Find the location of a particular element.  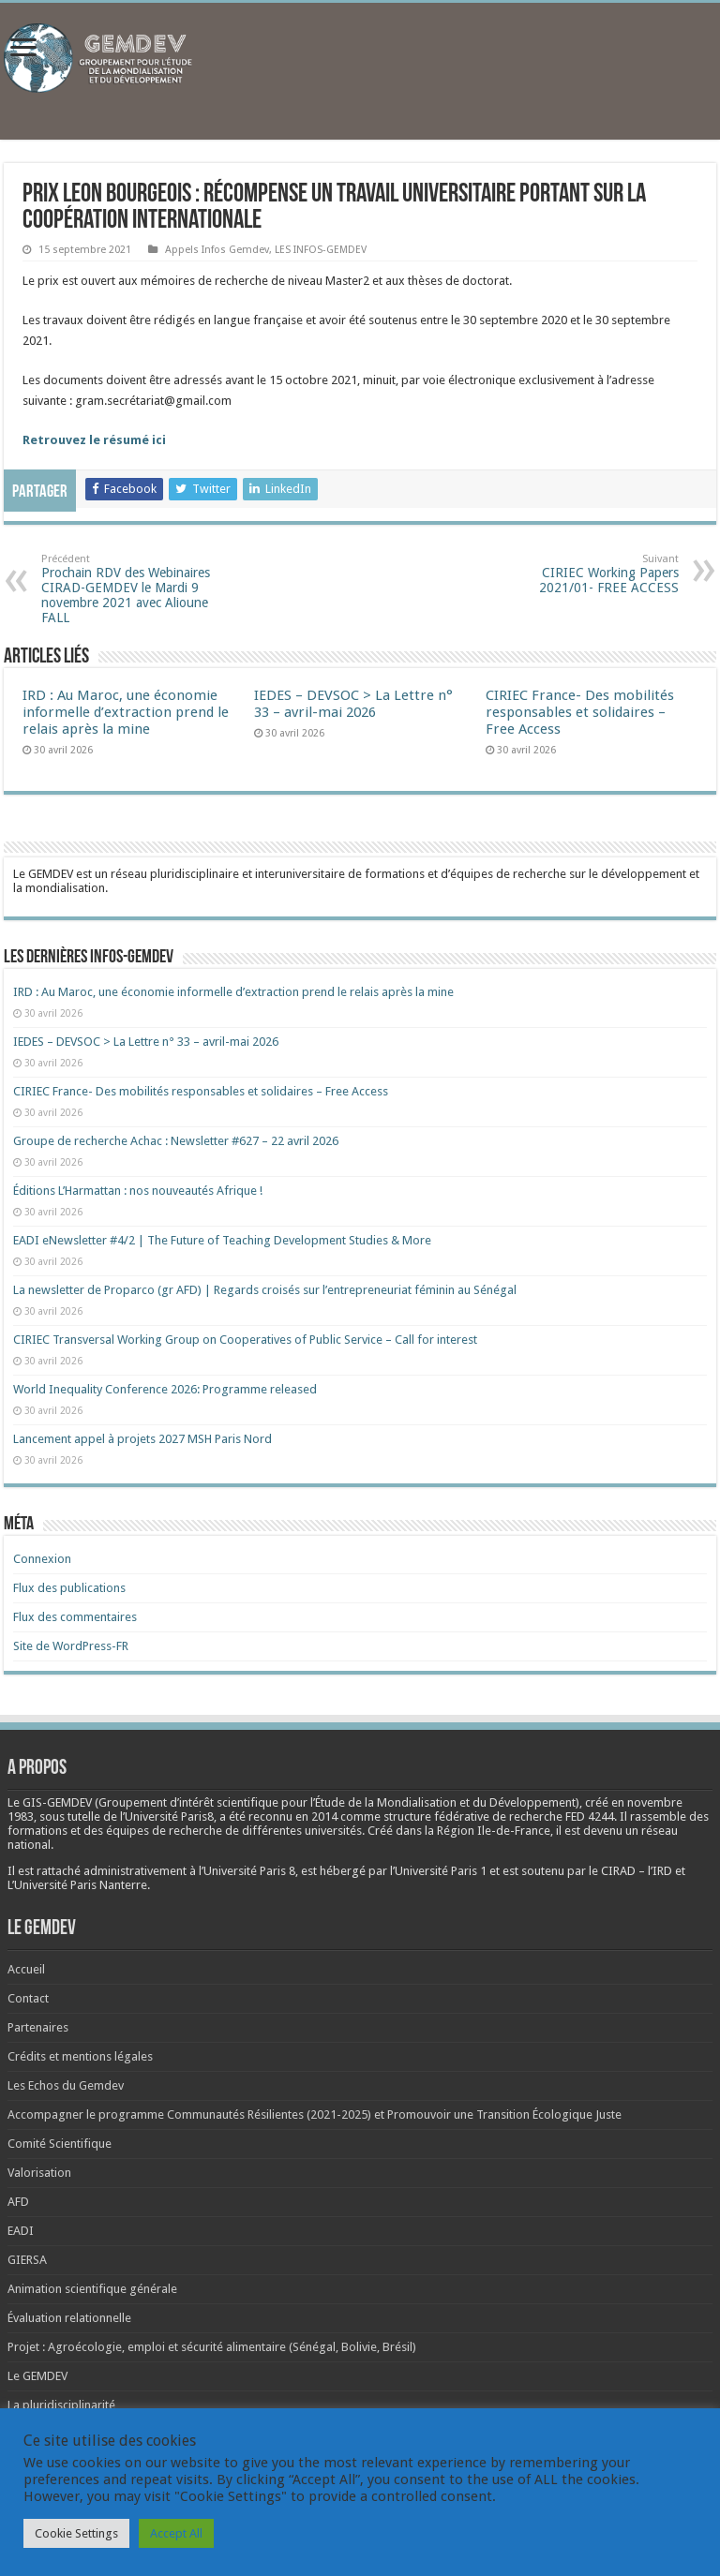

EADI is located at coordinates (21, 2231).